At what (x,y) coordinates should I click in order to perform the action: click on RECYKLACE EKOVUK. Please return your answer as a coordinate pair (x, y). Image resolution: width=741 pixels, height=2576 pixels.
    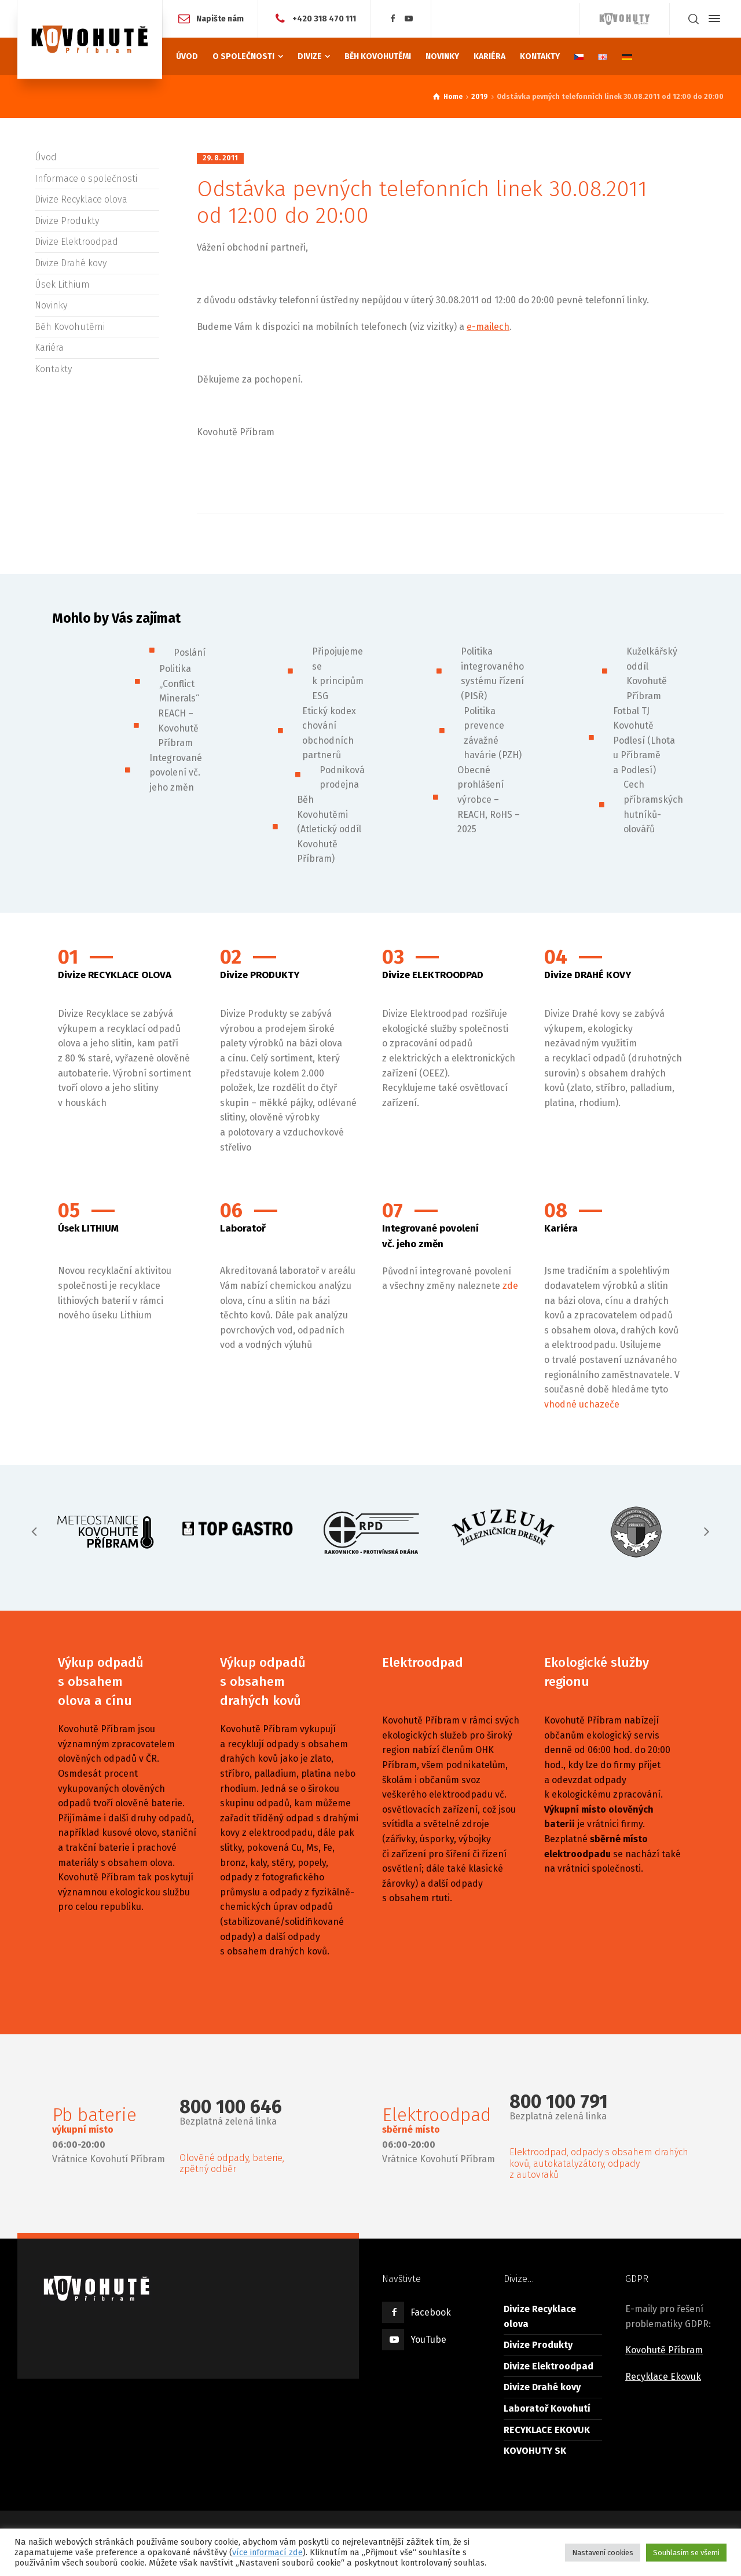
    Looking at the image, I should click on (547, 2429).